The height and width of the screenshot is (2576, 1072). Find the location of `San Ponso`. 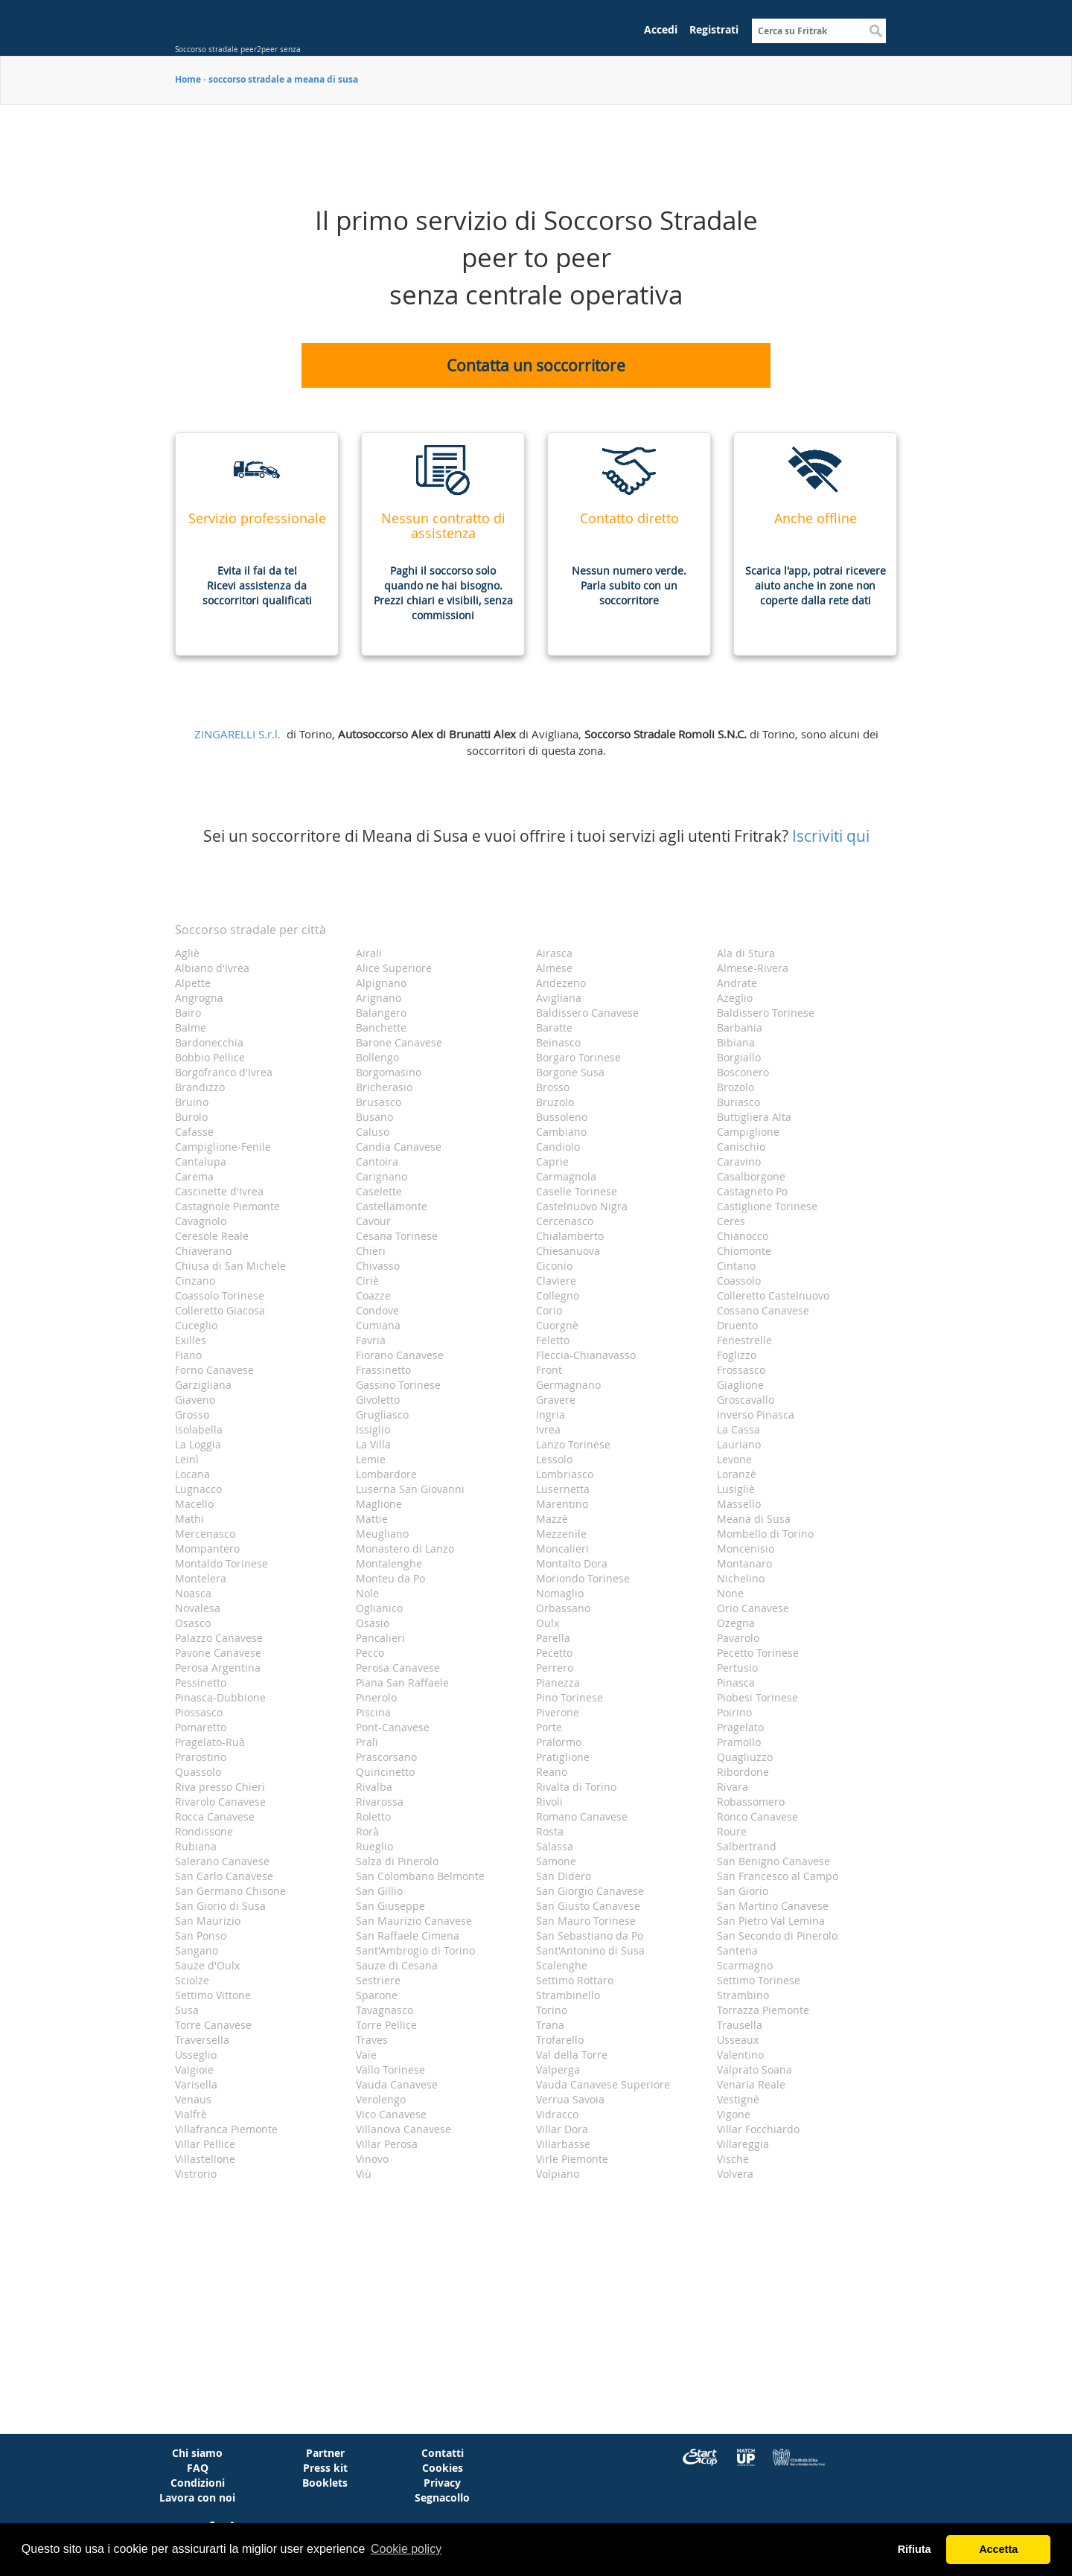

San Ponso is located at coordinates (200, 1935).